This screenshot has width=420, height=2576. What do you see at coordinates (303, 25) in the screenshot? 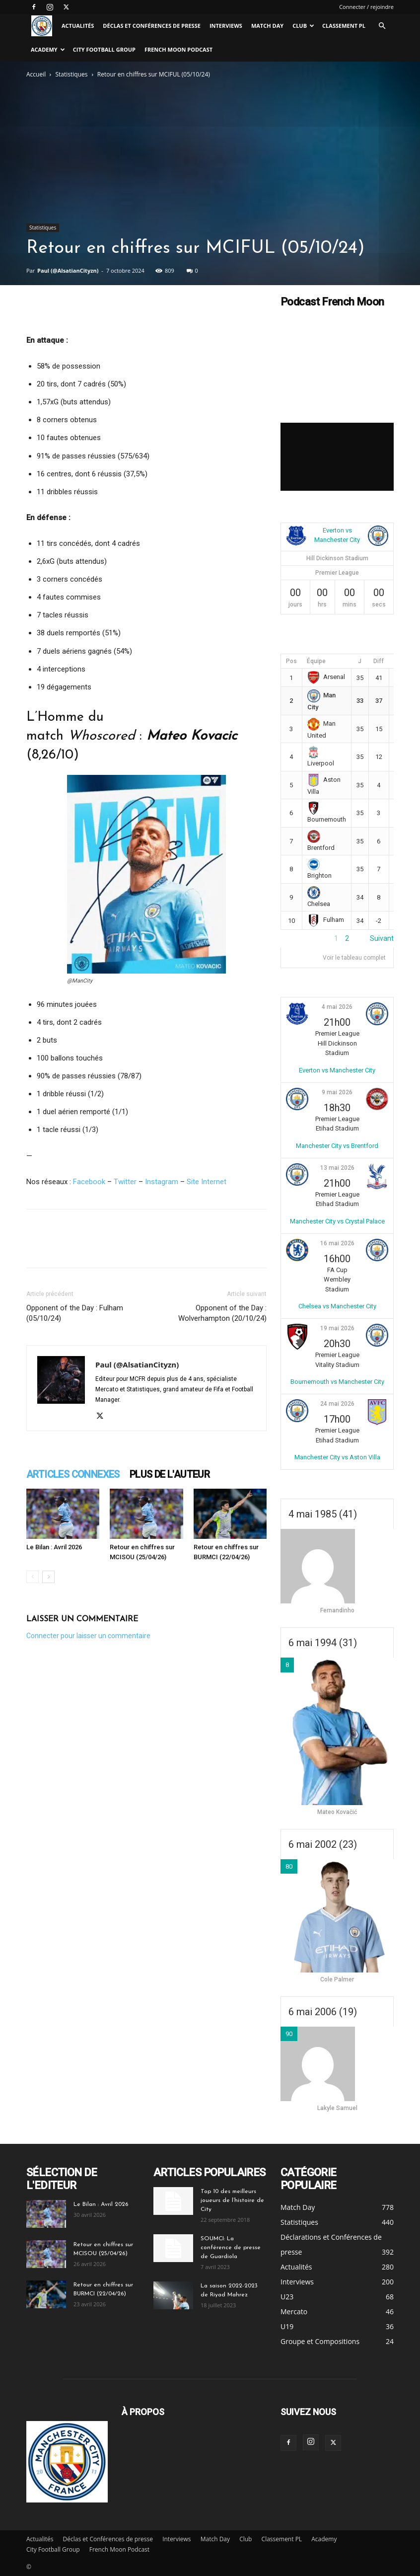
I see `Club` at bounding box center [303, 25].